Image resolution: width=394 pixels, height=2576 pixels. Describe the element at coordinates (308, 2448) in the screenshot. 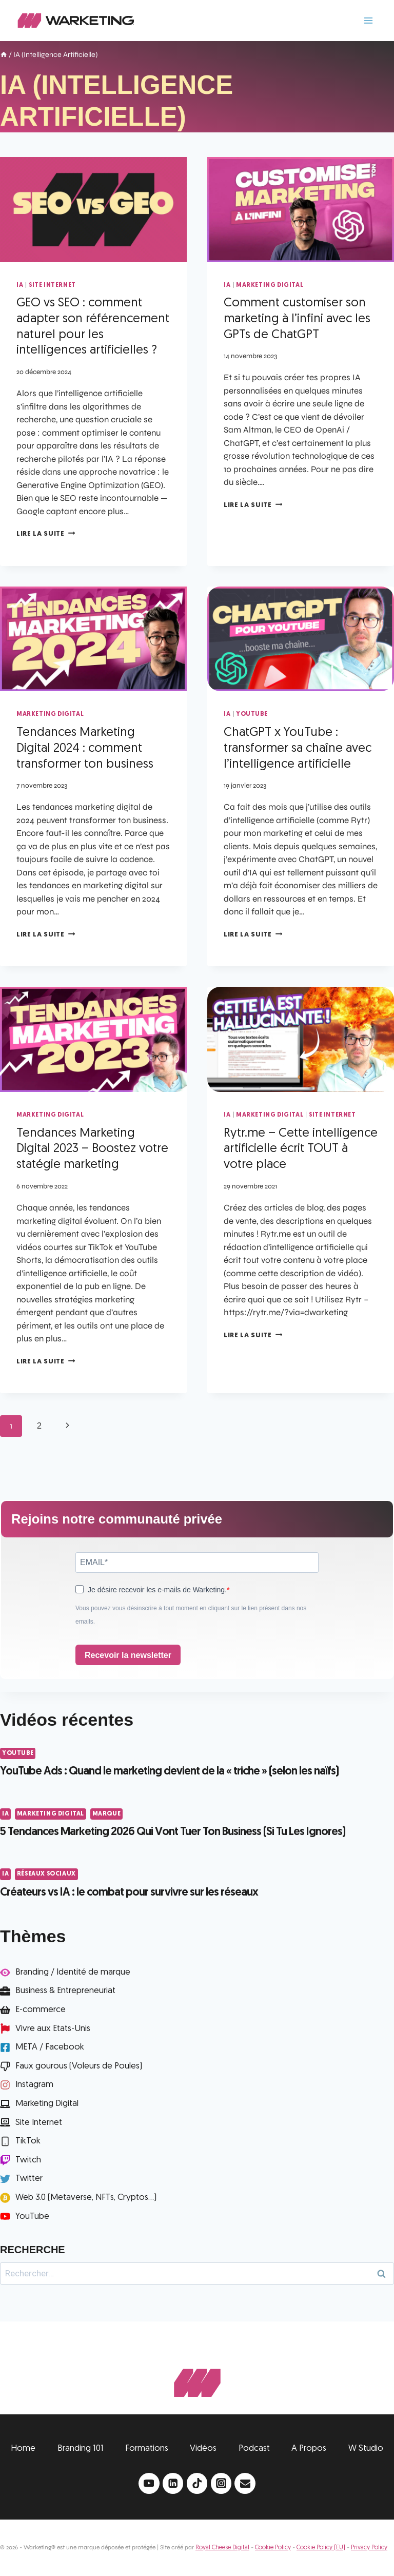

I see `A Propos` at that location.